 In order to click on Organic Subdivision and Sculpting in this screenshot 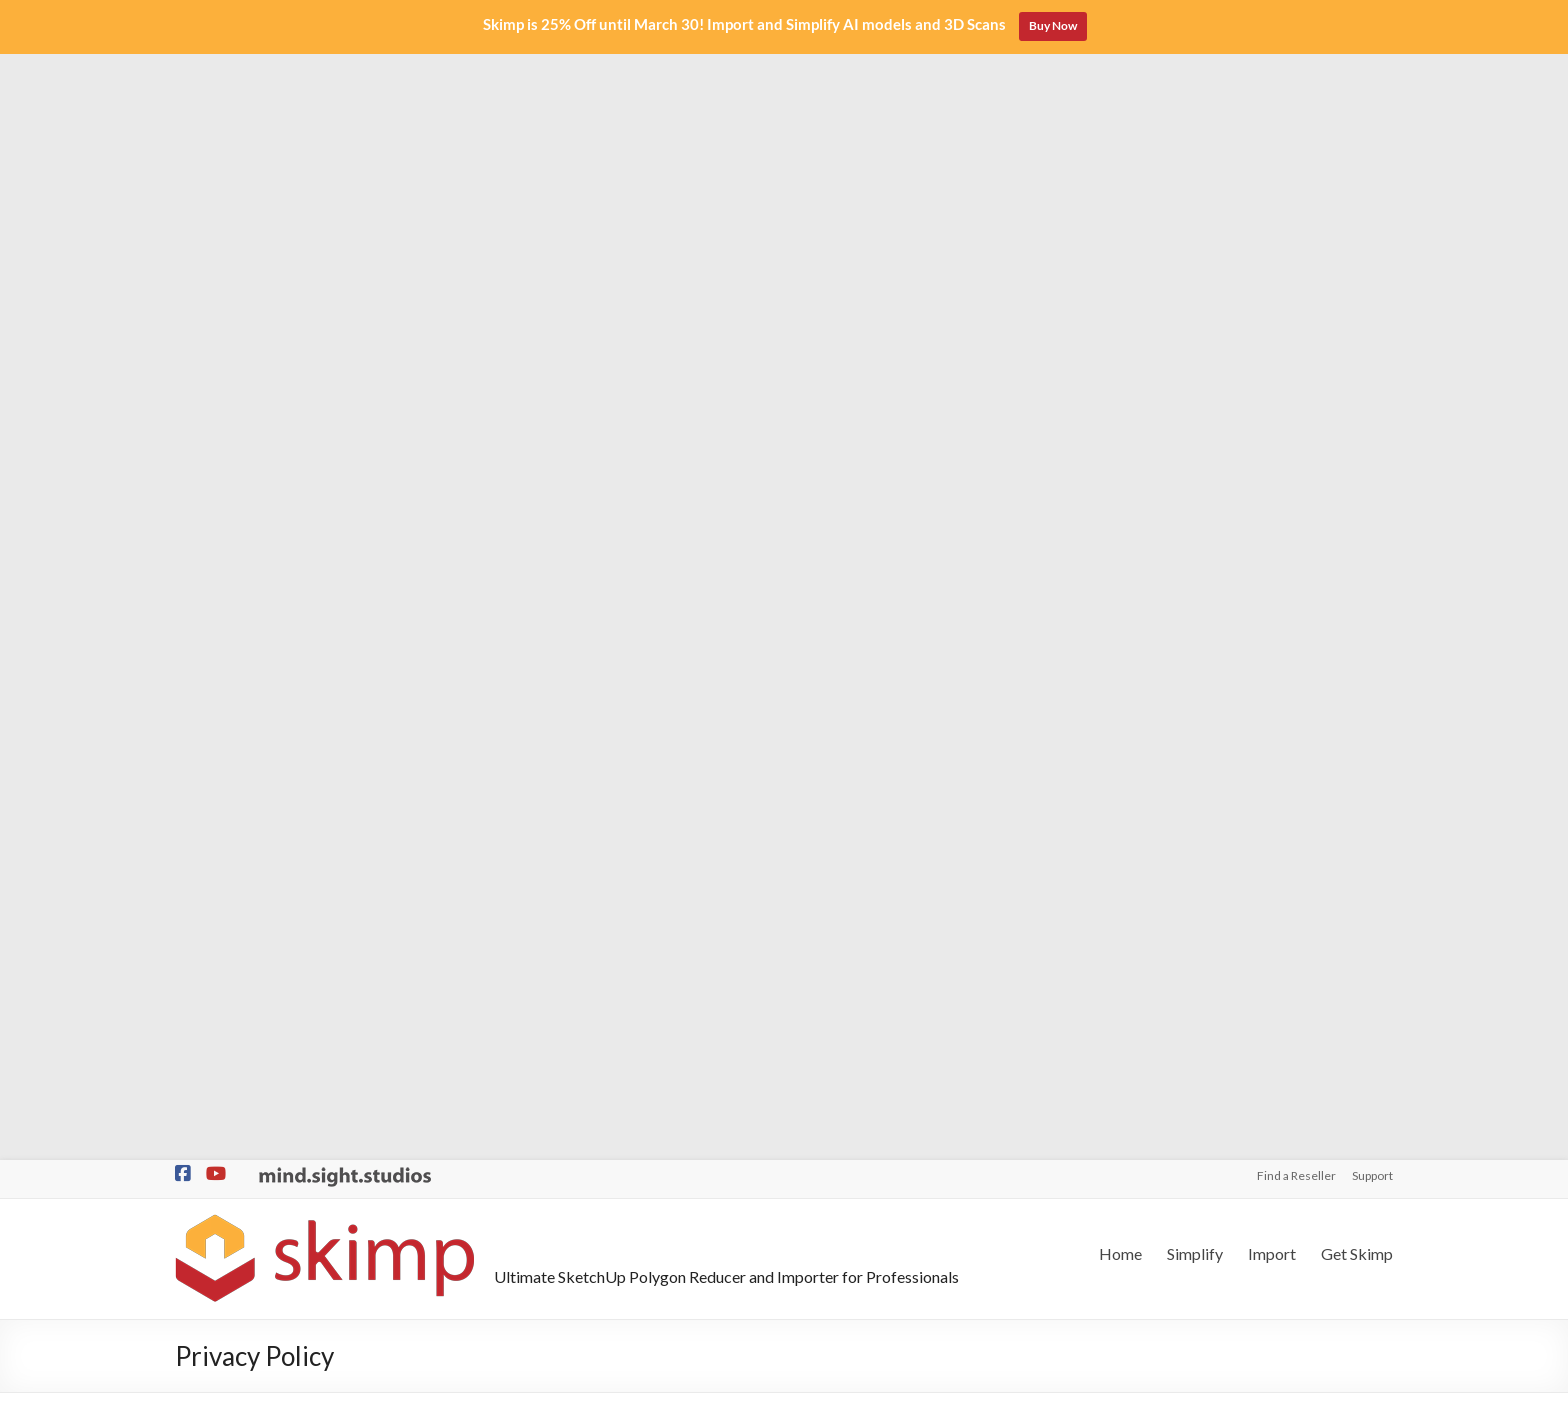, I will do `click(281, 1165)`.